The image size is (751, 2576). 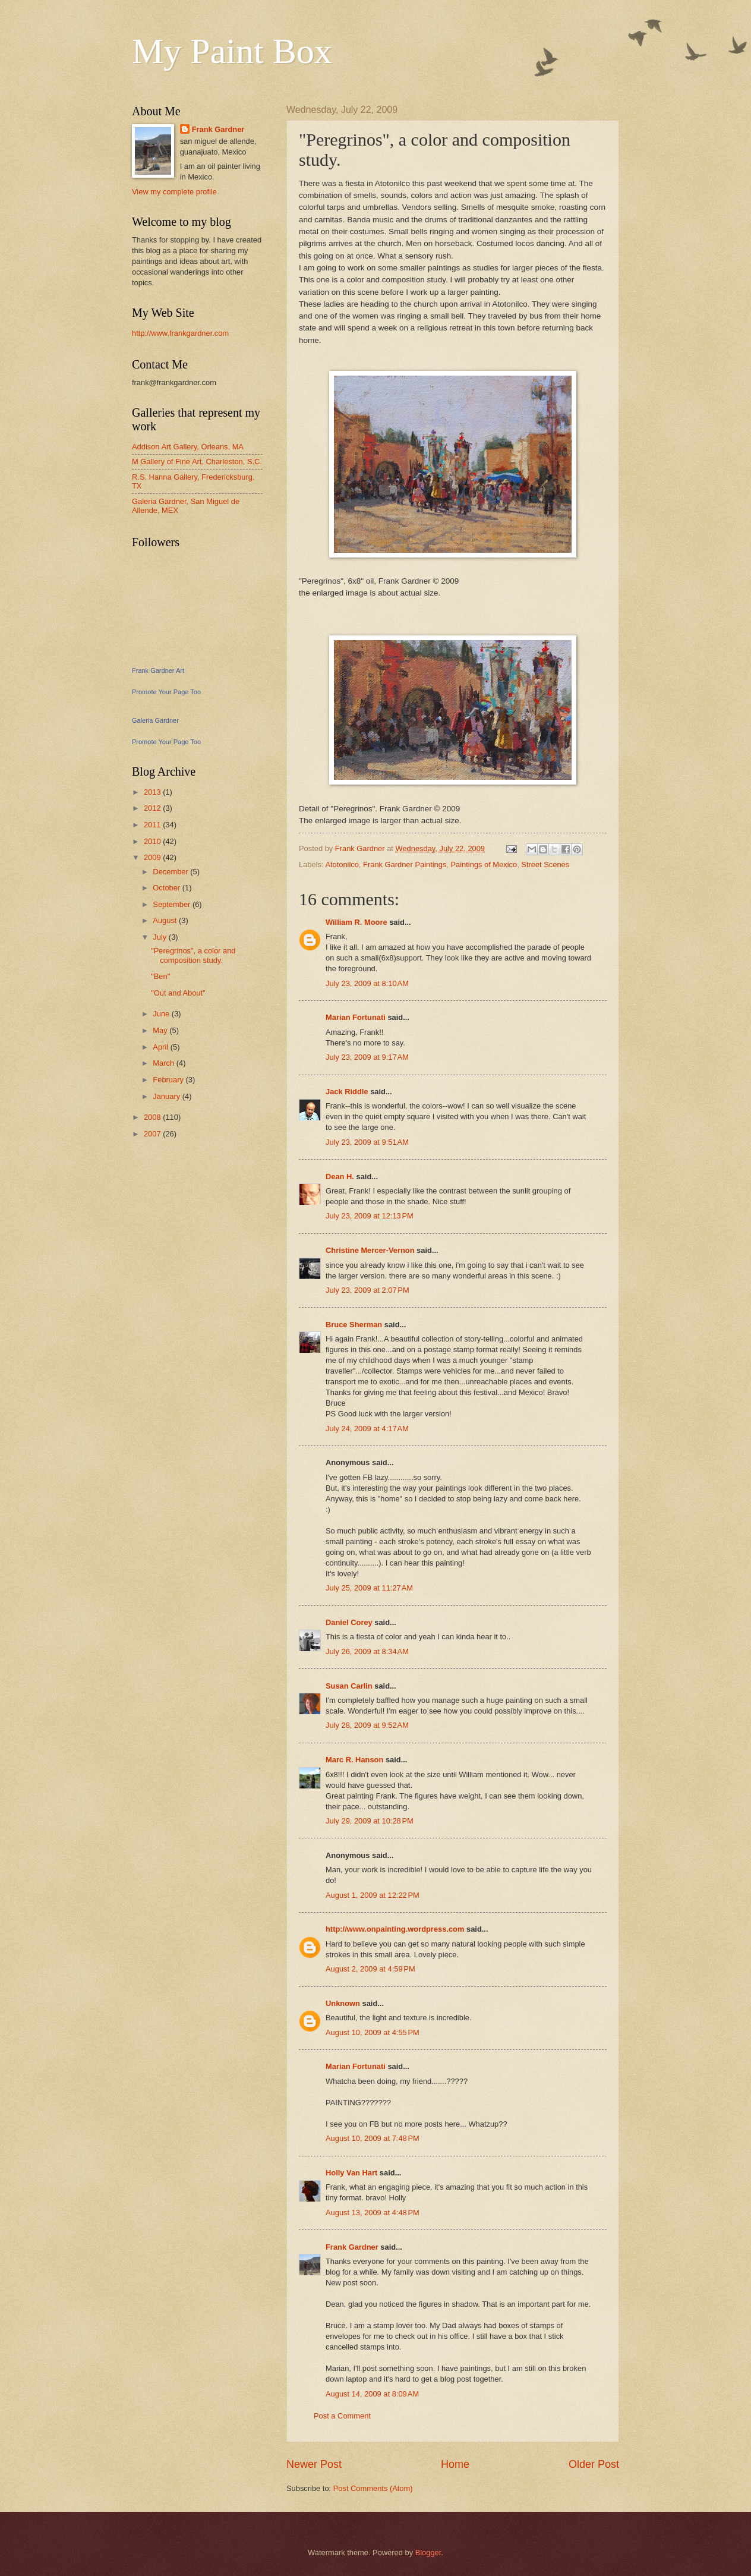 What do you see at coordinates (178, 992) in the screenshot?
I see `"Out and About"` at bounding box center [178, 992].